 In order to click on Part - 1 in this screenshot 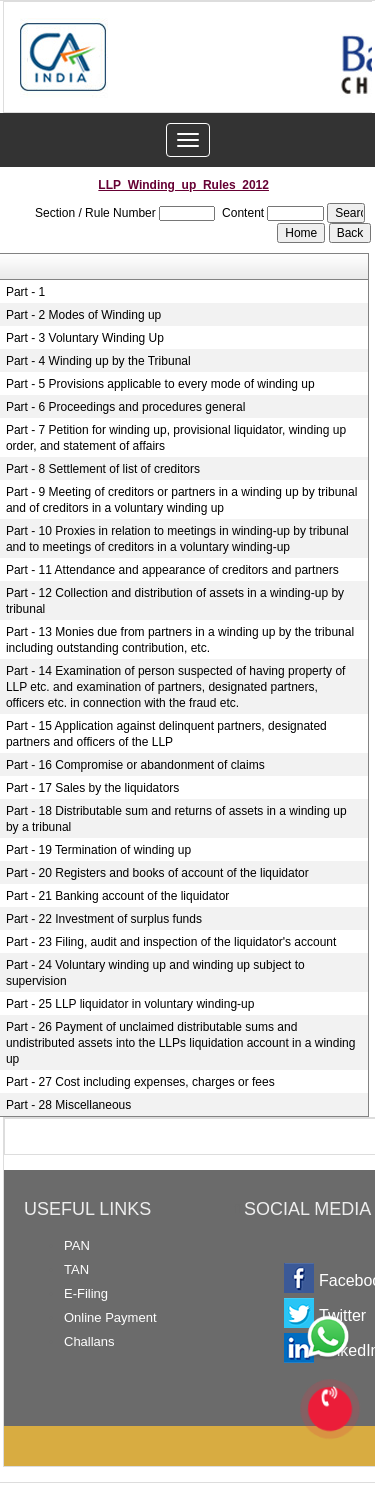, I will do `click(25, 292)`.